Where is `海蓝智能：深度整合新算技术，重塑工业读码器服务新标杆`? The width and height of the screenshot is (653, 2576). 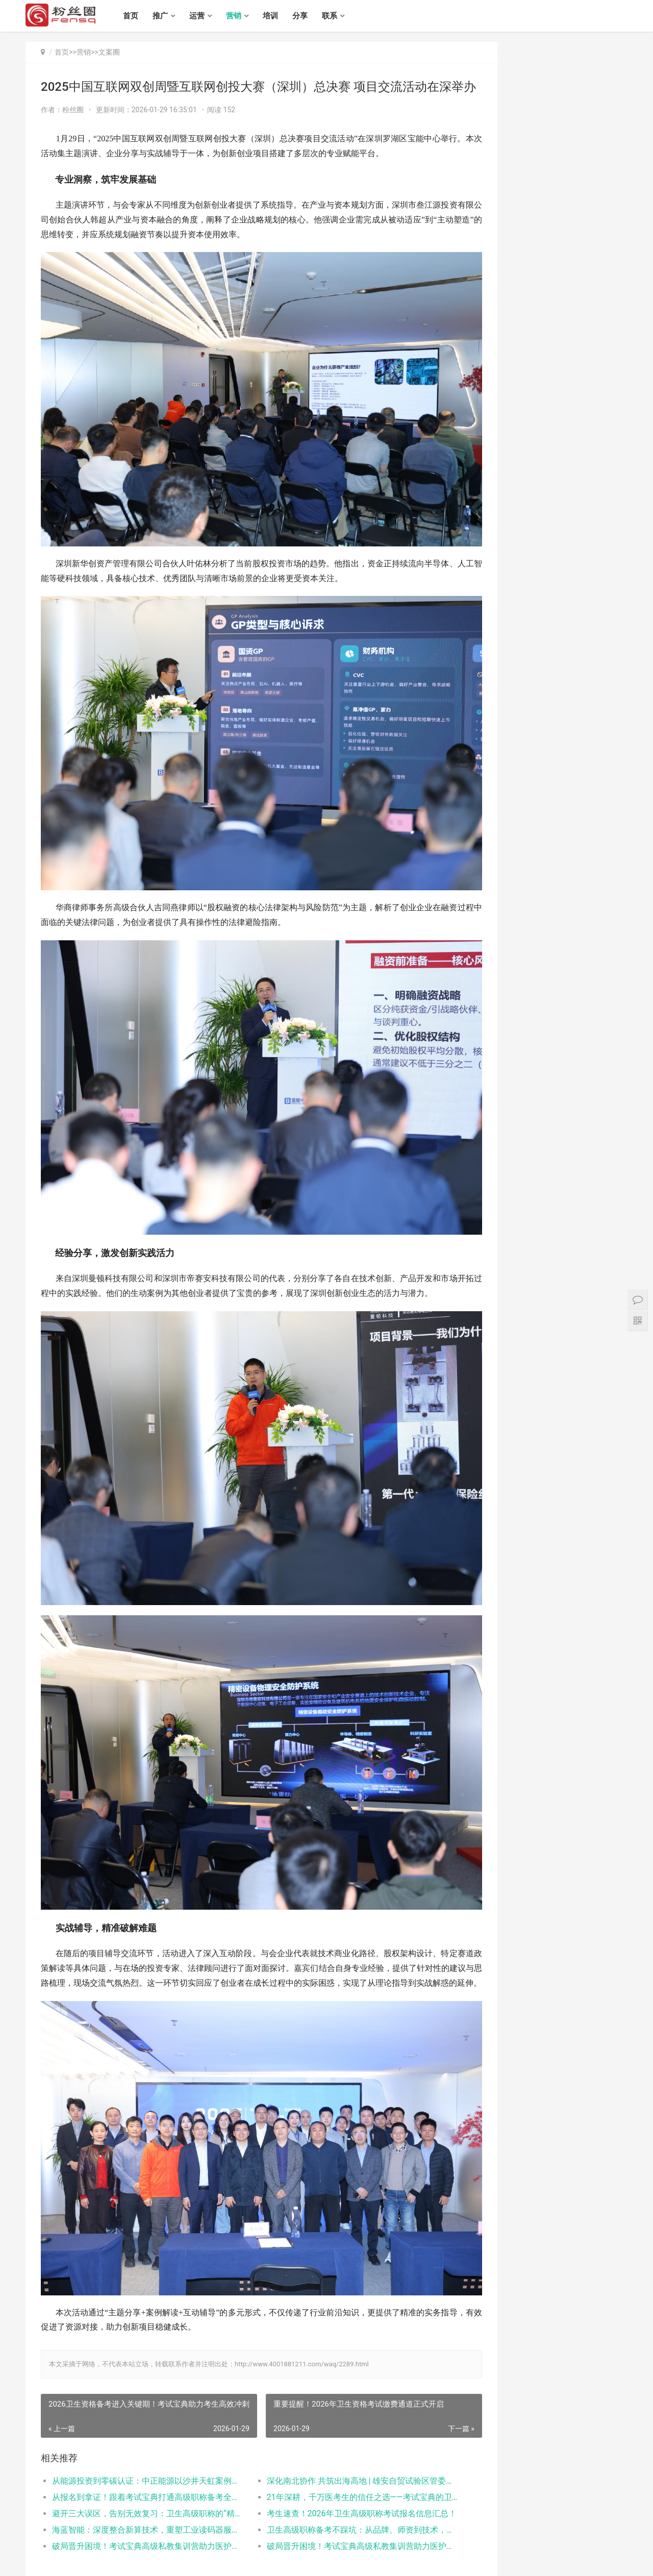 海蓝智能：深度整合新算技术，重塑工业读码器服务新标杆 is located at coordinates (141, 2444).